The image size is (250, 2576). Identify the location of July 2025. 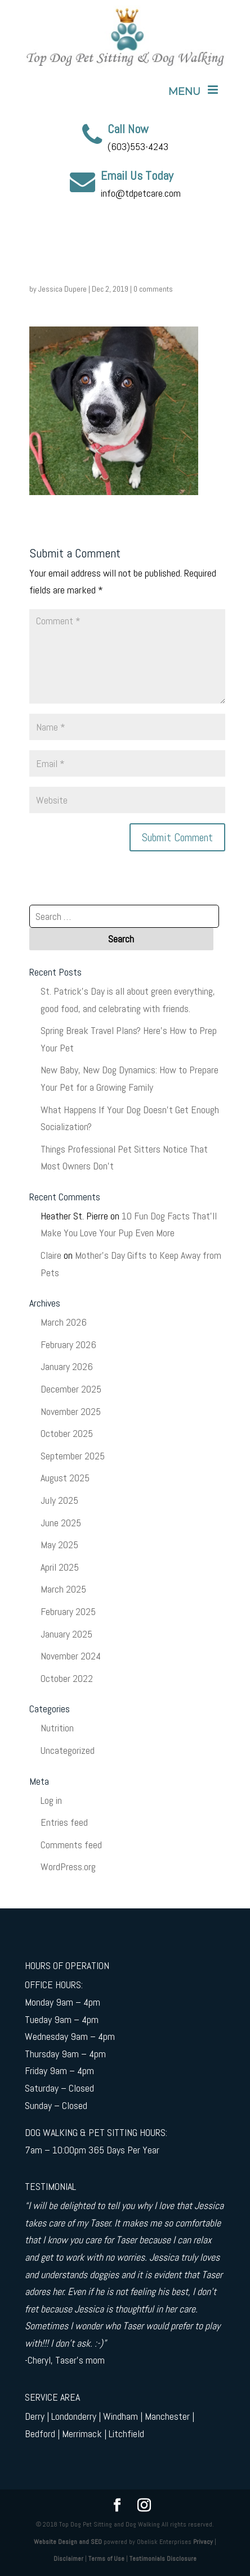
(59, 1500).